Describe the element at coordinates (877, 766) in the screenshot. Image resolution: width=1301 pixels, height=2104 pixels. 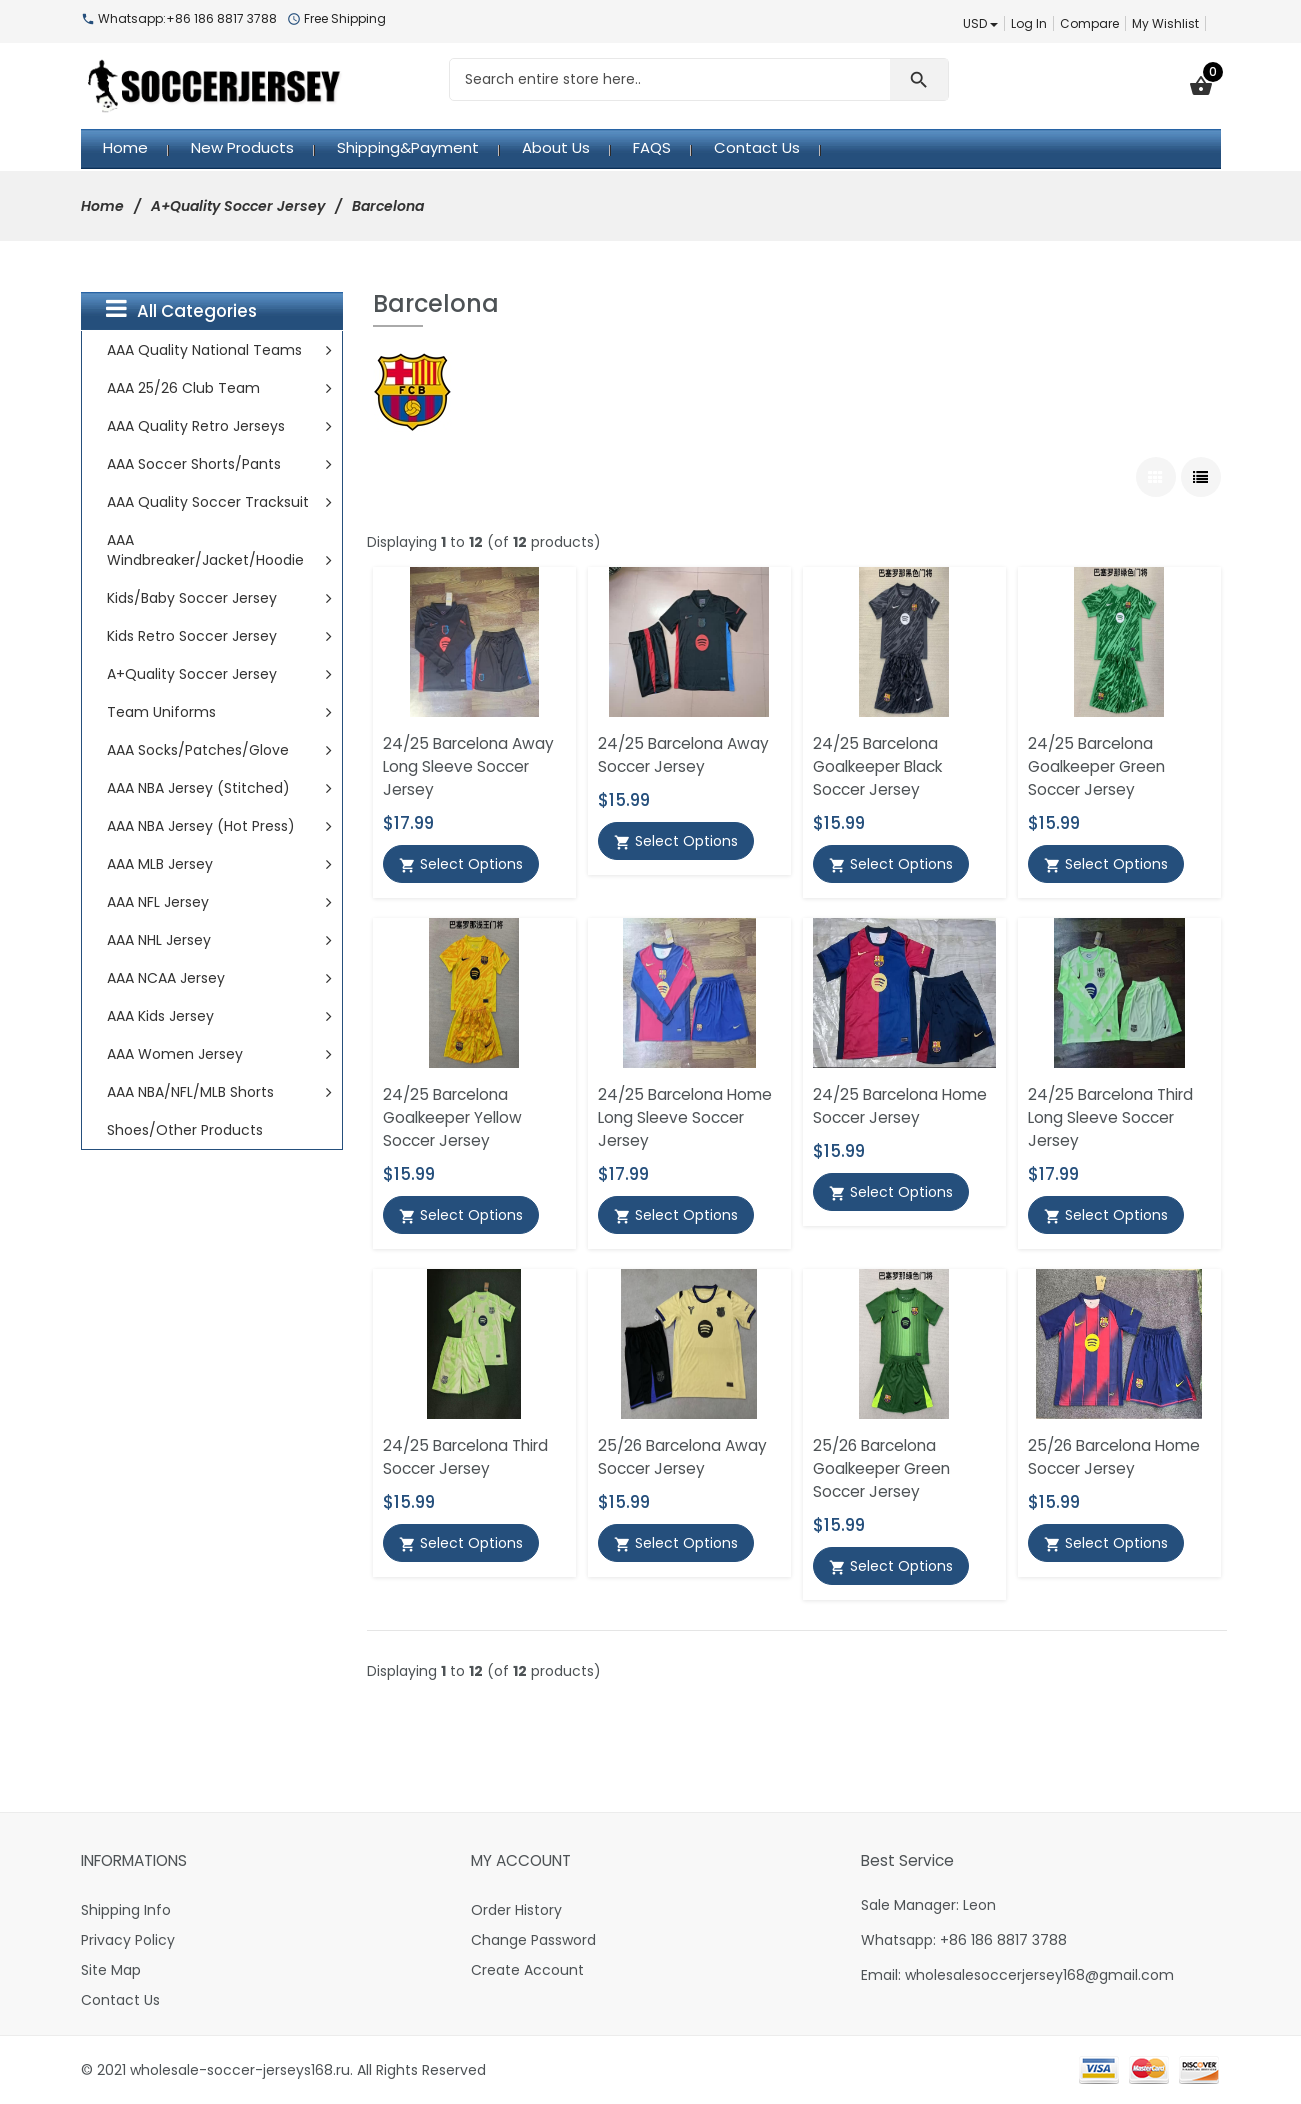
I see `24/25 Barcelona Goalkeeper Black Soccer Jersey` at that location.